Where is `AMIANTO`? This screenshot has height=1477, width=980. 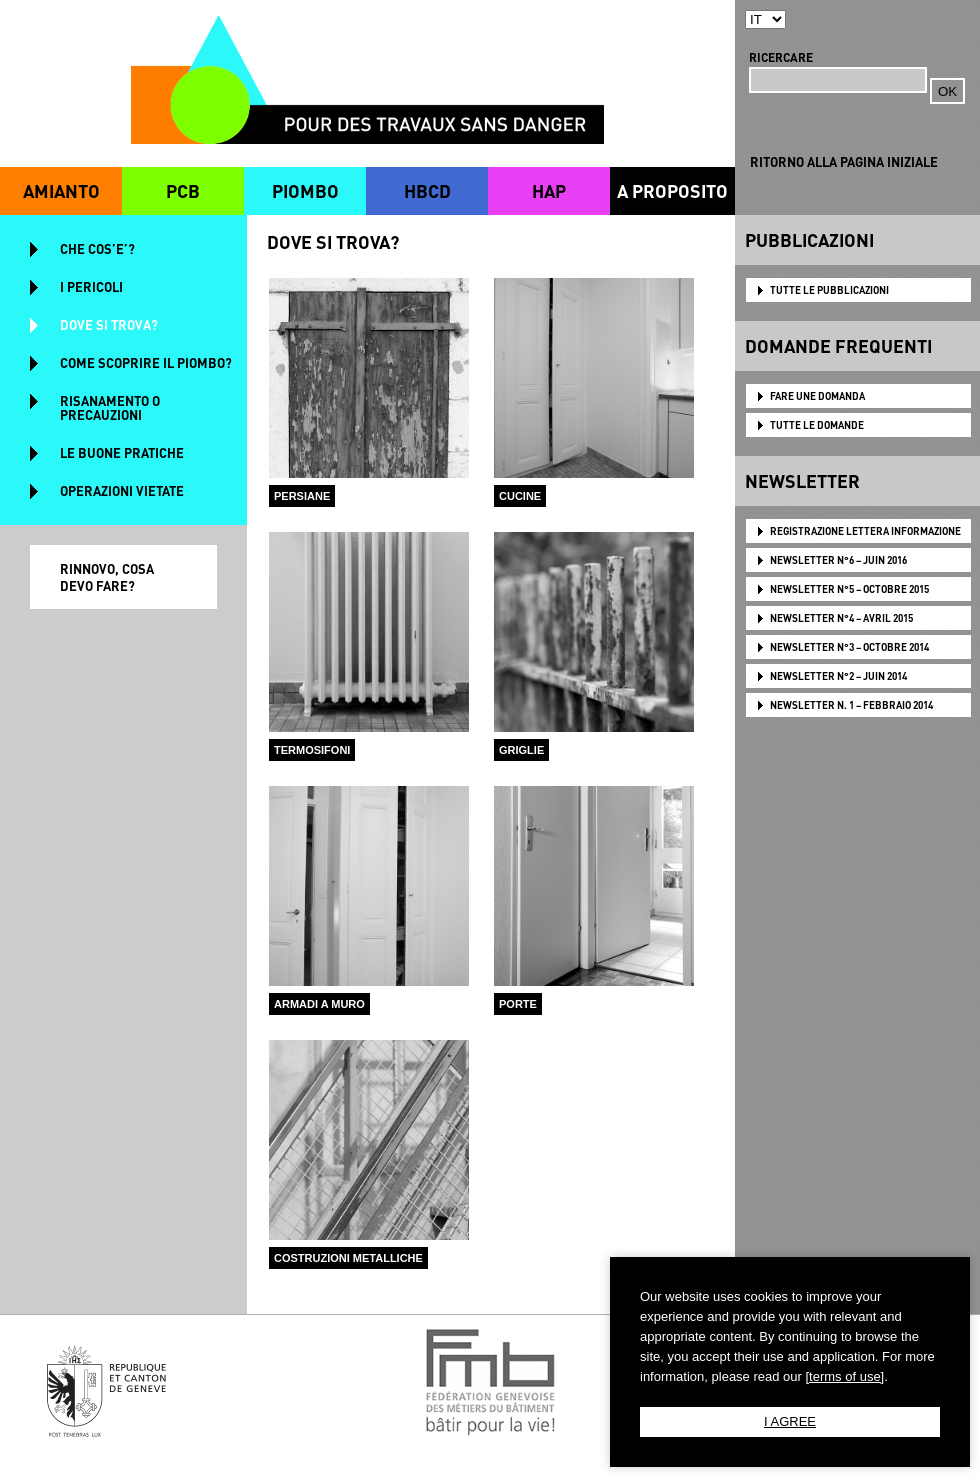 AMIANTO is located at coordinates (61, 190).